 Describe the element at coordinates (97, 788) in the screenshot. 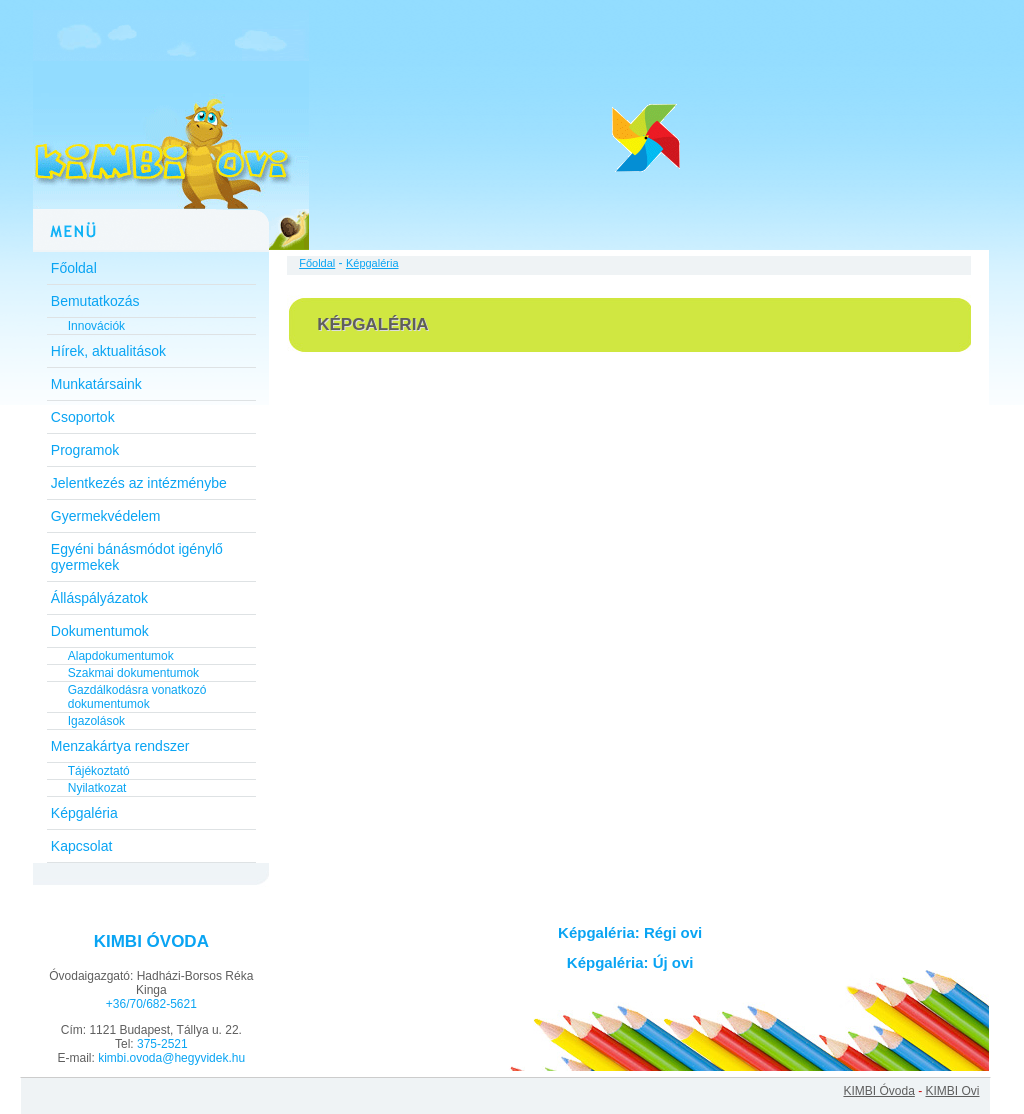

I see `Nyilatkozat` at that location.